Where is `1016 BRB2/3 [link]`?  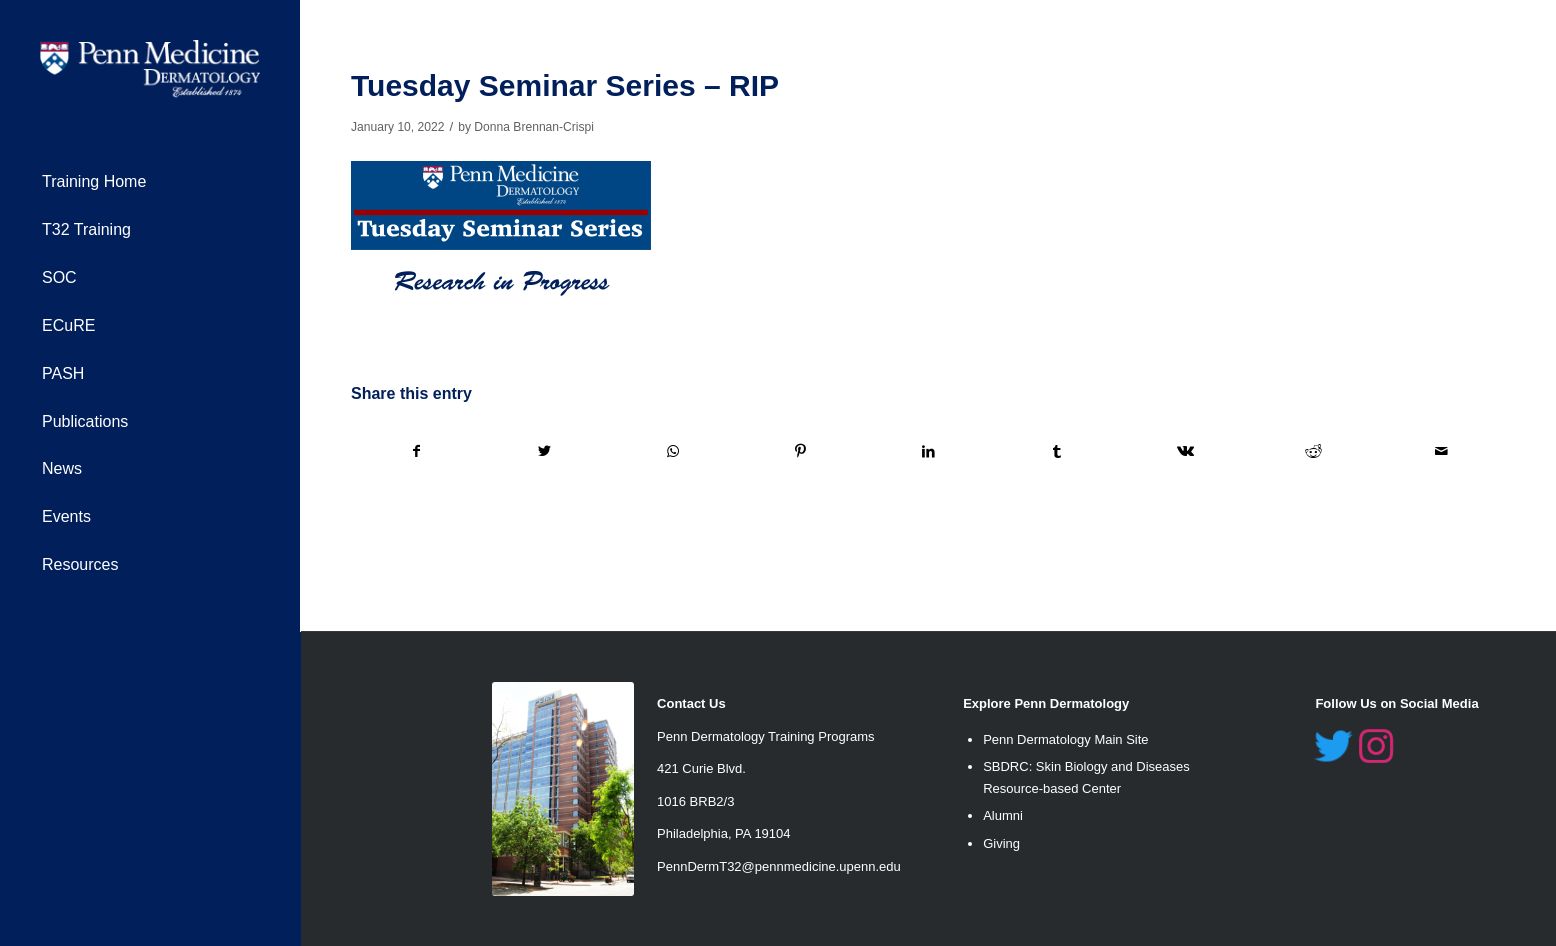 1016 BRB2/3 [link] is located at coordinates (695, 801).